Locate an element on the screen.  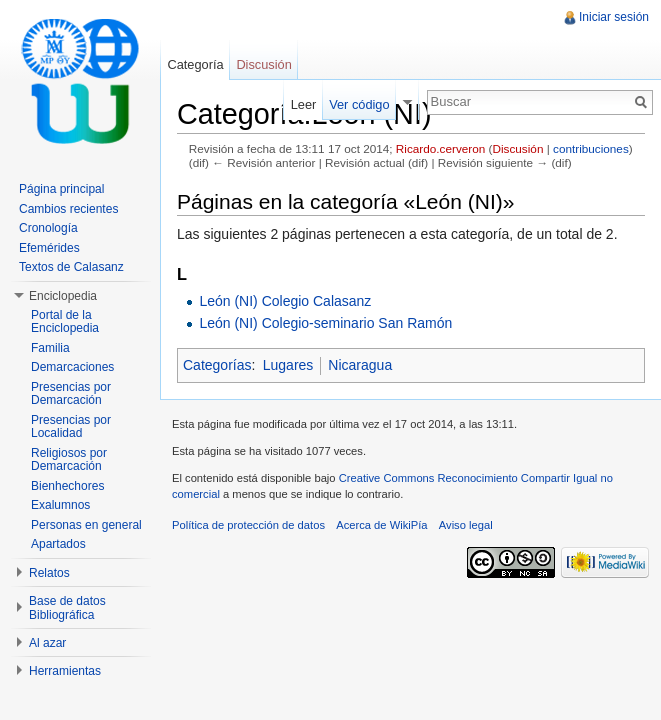
Base de datos Bibliográfica [button] is located at coordinates (67, 608).